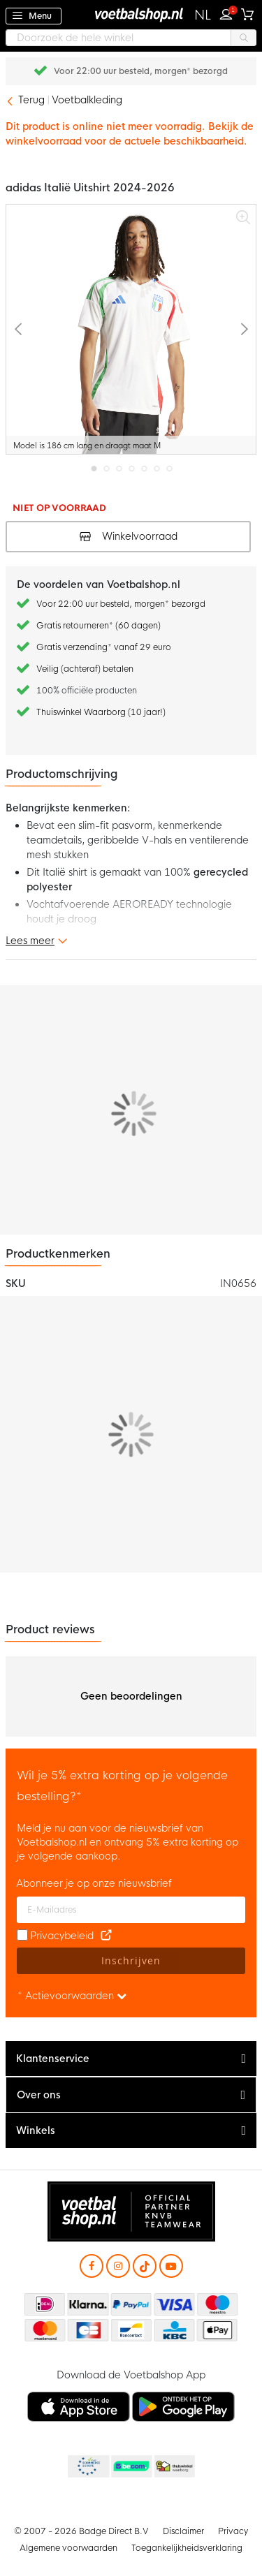 The width and height of the screenshot is (262, 2576). What do you see at coordinates (30, 940) in the screenshot?
I see `Lees meer` at bounding box center [30, 940].